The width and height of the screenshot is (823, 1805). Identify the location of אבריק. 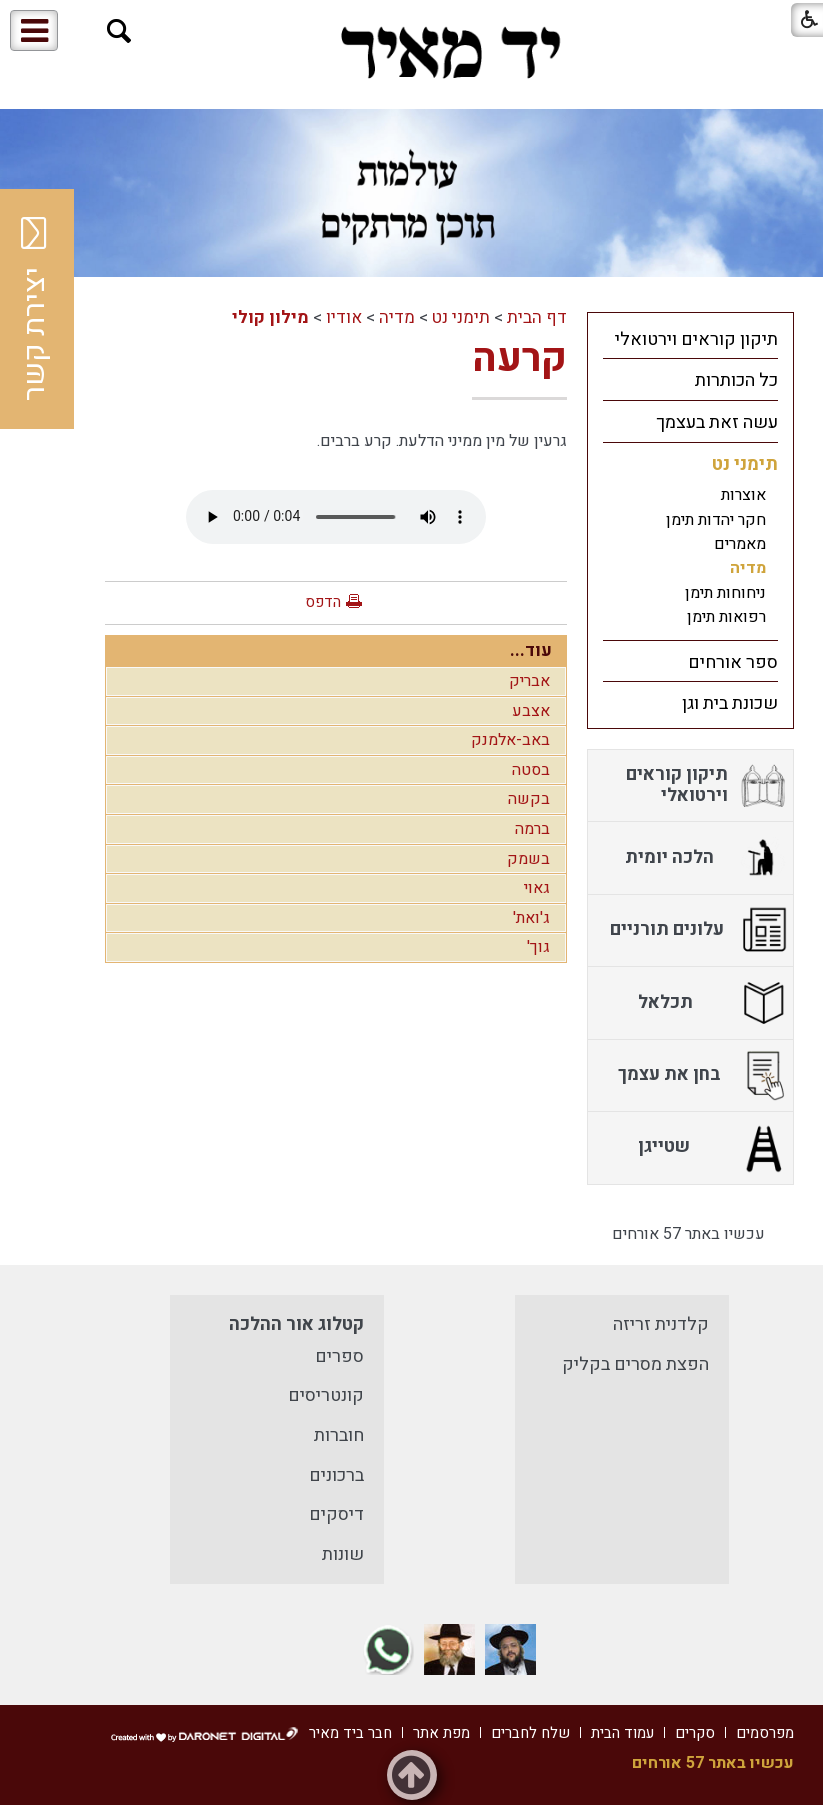
(529, 681).